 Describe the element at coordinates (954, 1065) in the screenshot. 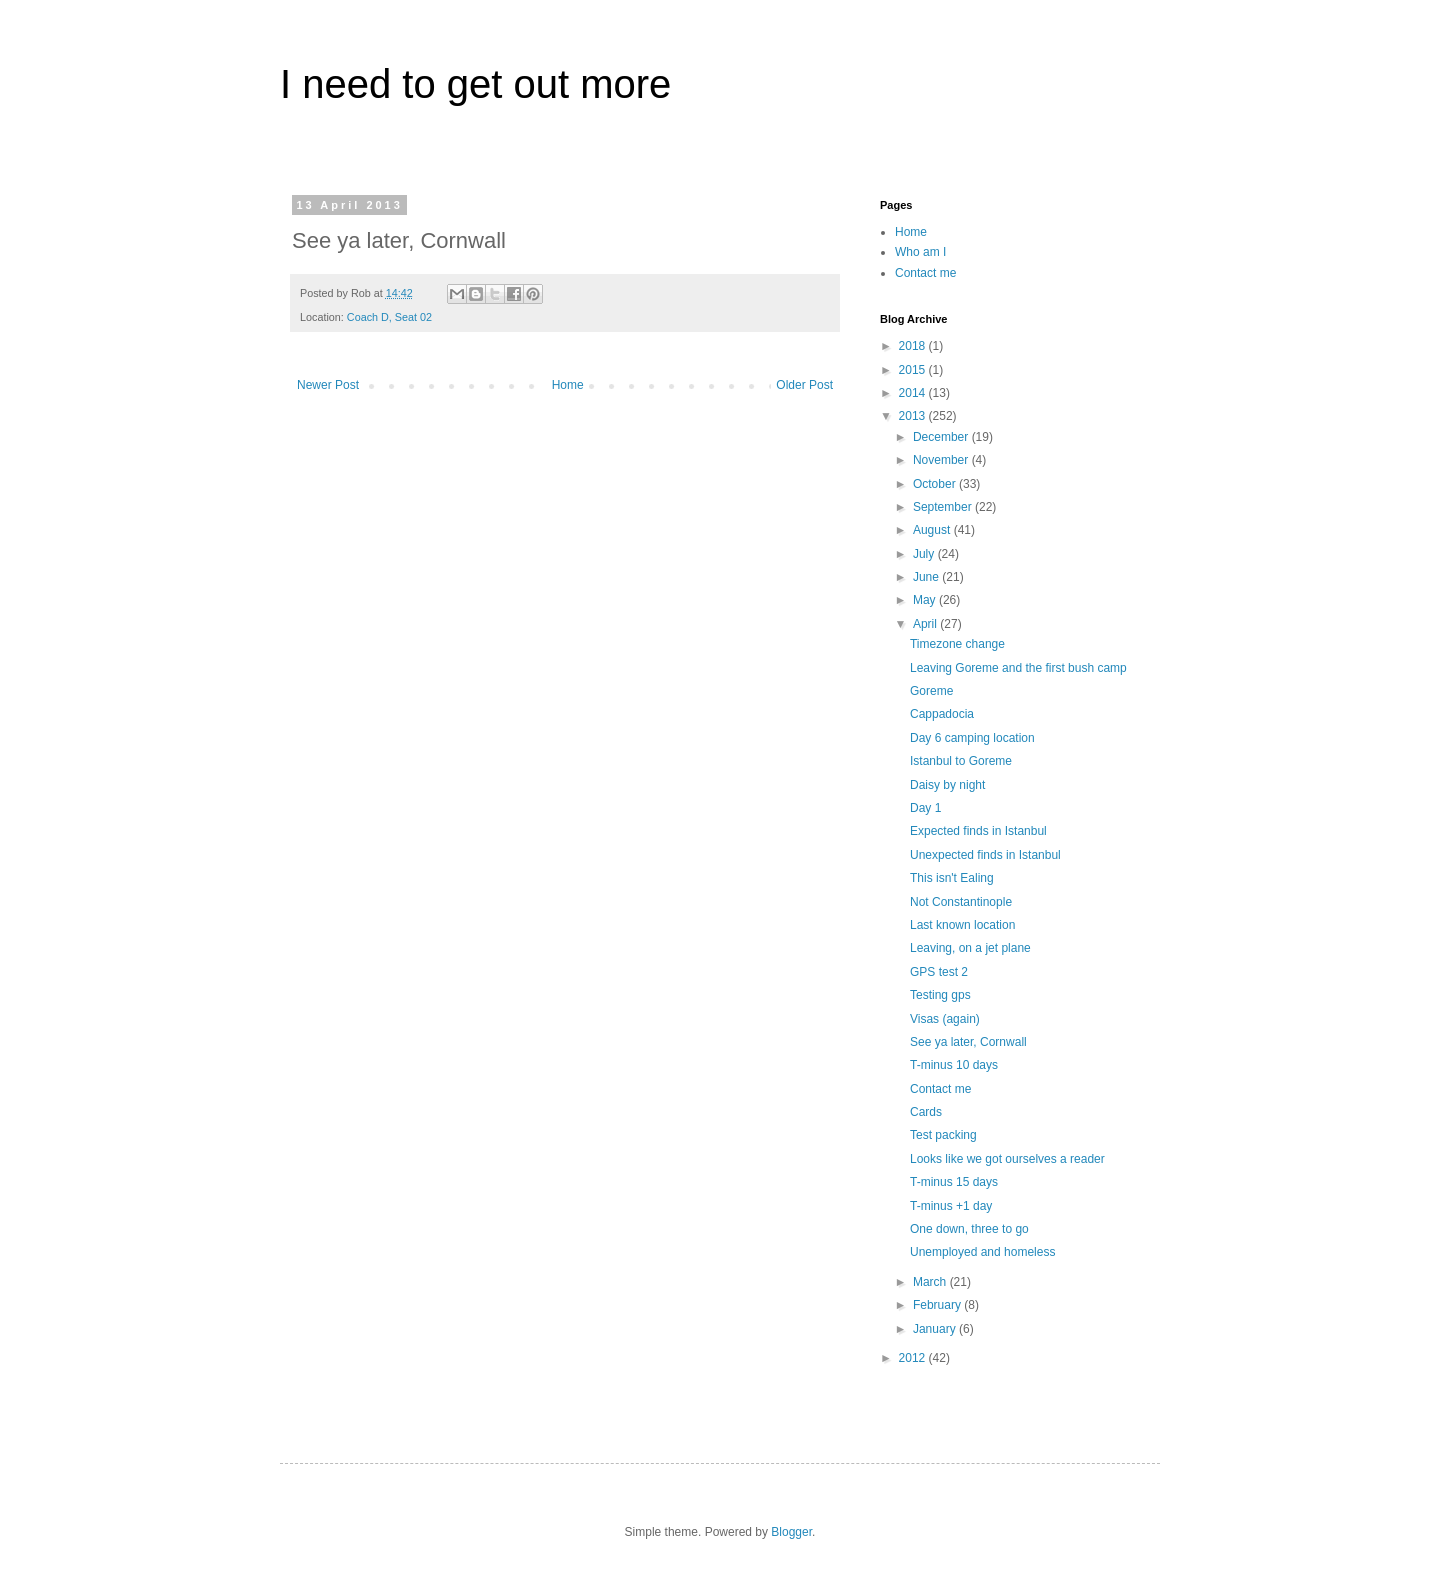

I see `T-minus 10 days` at that location.